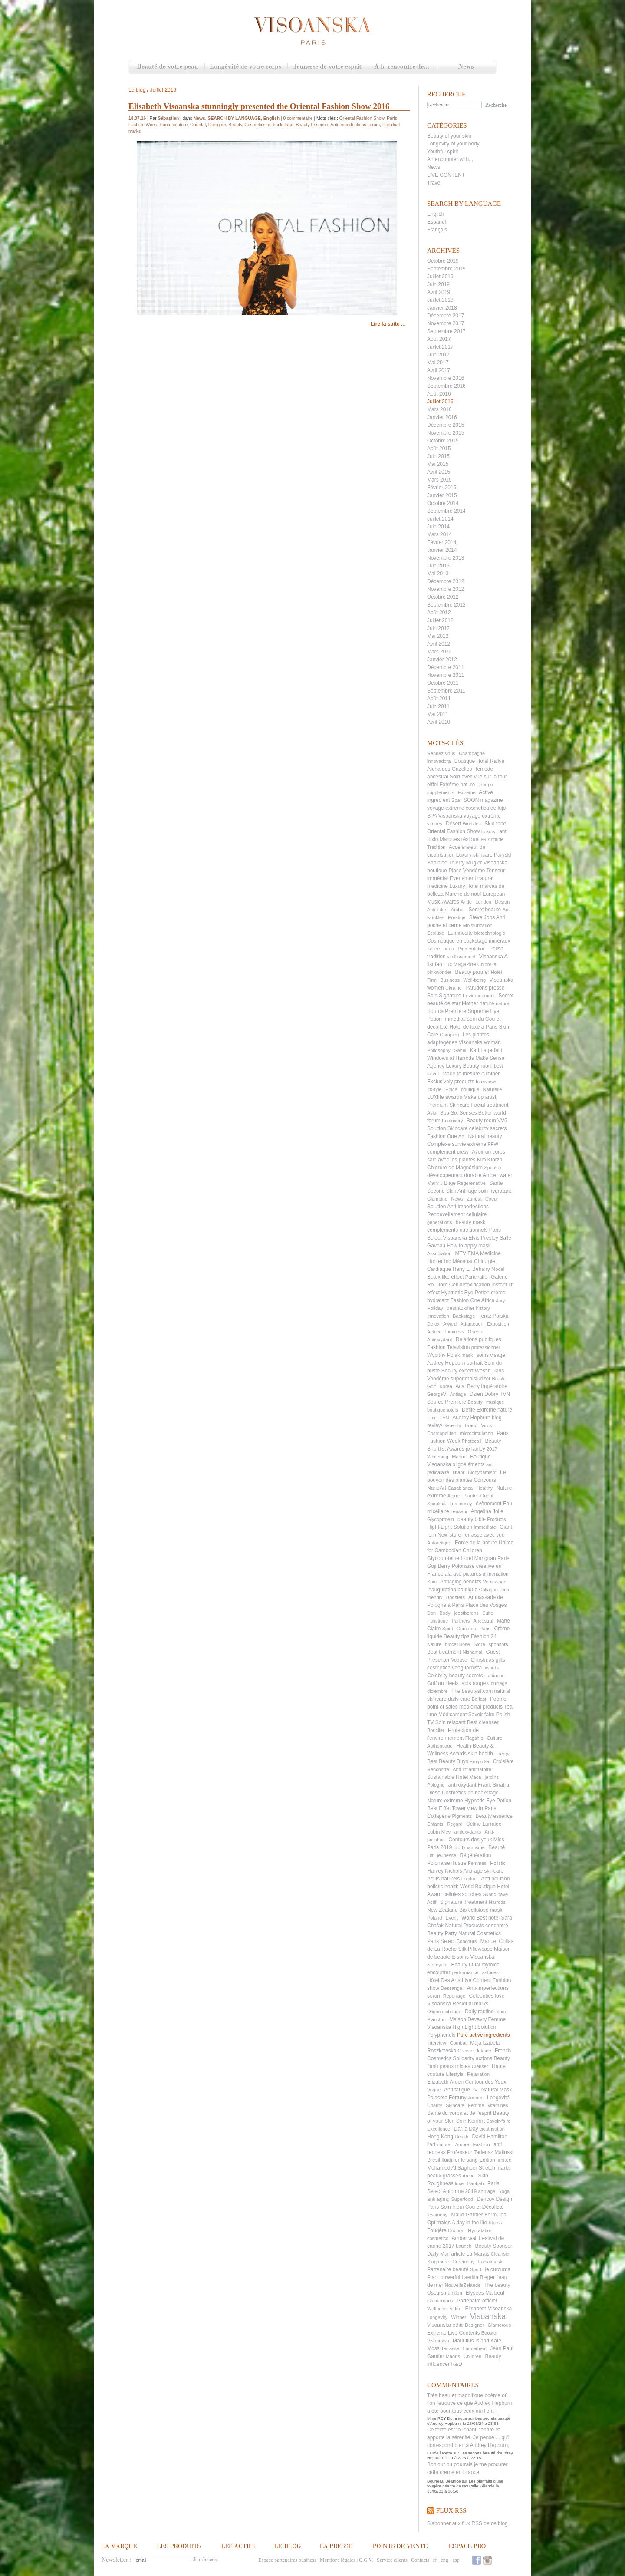 Image resolution: width=625 pixels, height=2576 pixels. I want to click on jeunesse, so click(446, 1855).